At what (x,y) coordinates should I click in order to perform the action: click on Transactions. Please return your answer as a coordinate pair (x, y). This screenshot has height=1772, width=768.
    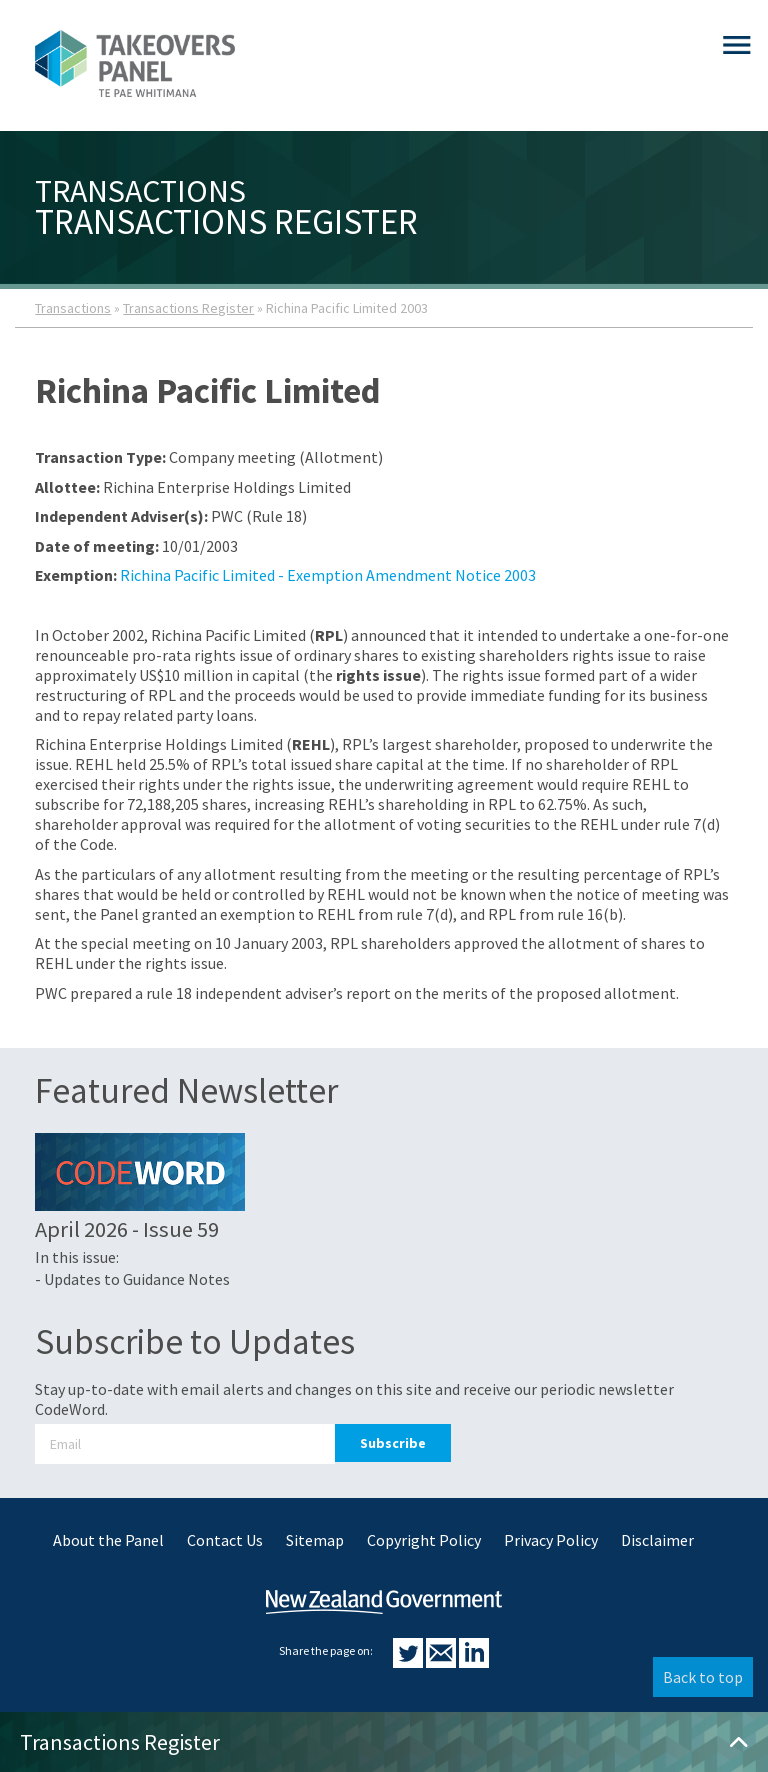
    Looking at the image, I should click on (73, 308).